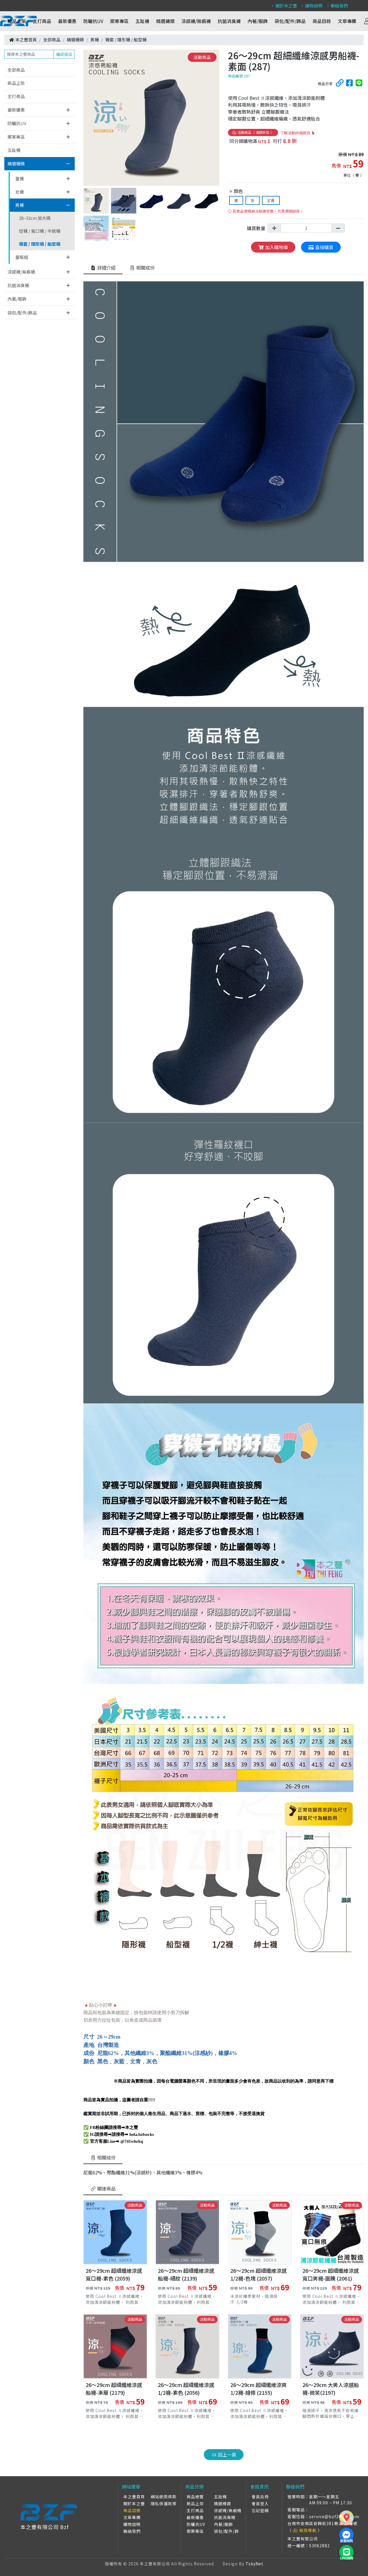 This screenshot has width=368, height=2576. What do you see at coordinates (226, 2531) in the screenshot?
I see `袋包/配件/飾` at bounding box center [226, 2531].